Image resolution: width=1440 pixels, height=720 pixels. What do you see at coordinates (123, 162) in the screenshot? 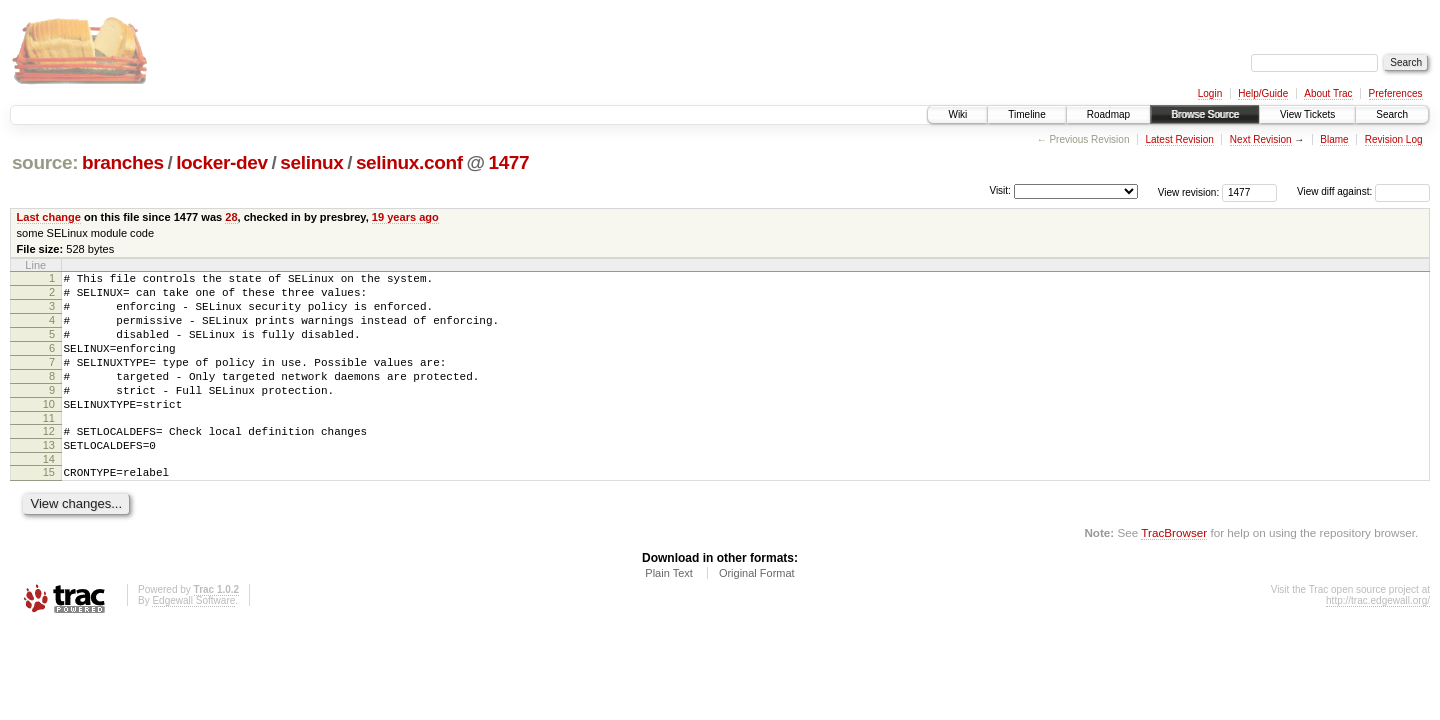
I see `branches` at bounding box center [123, 162].